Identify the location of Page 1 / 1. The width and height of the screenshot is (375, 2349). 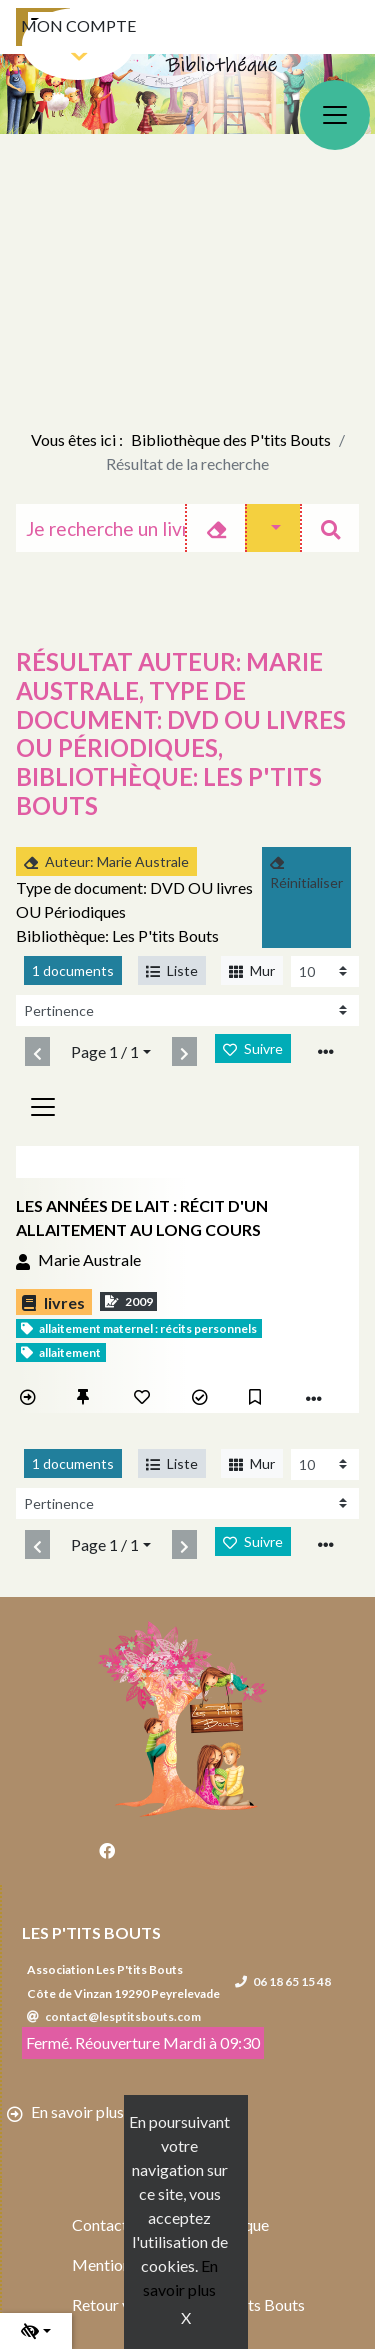
(105, 1051).